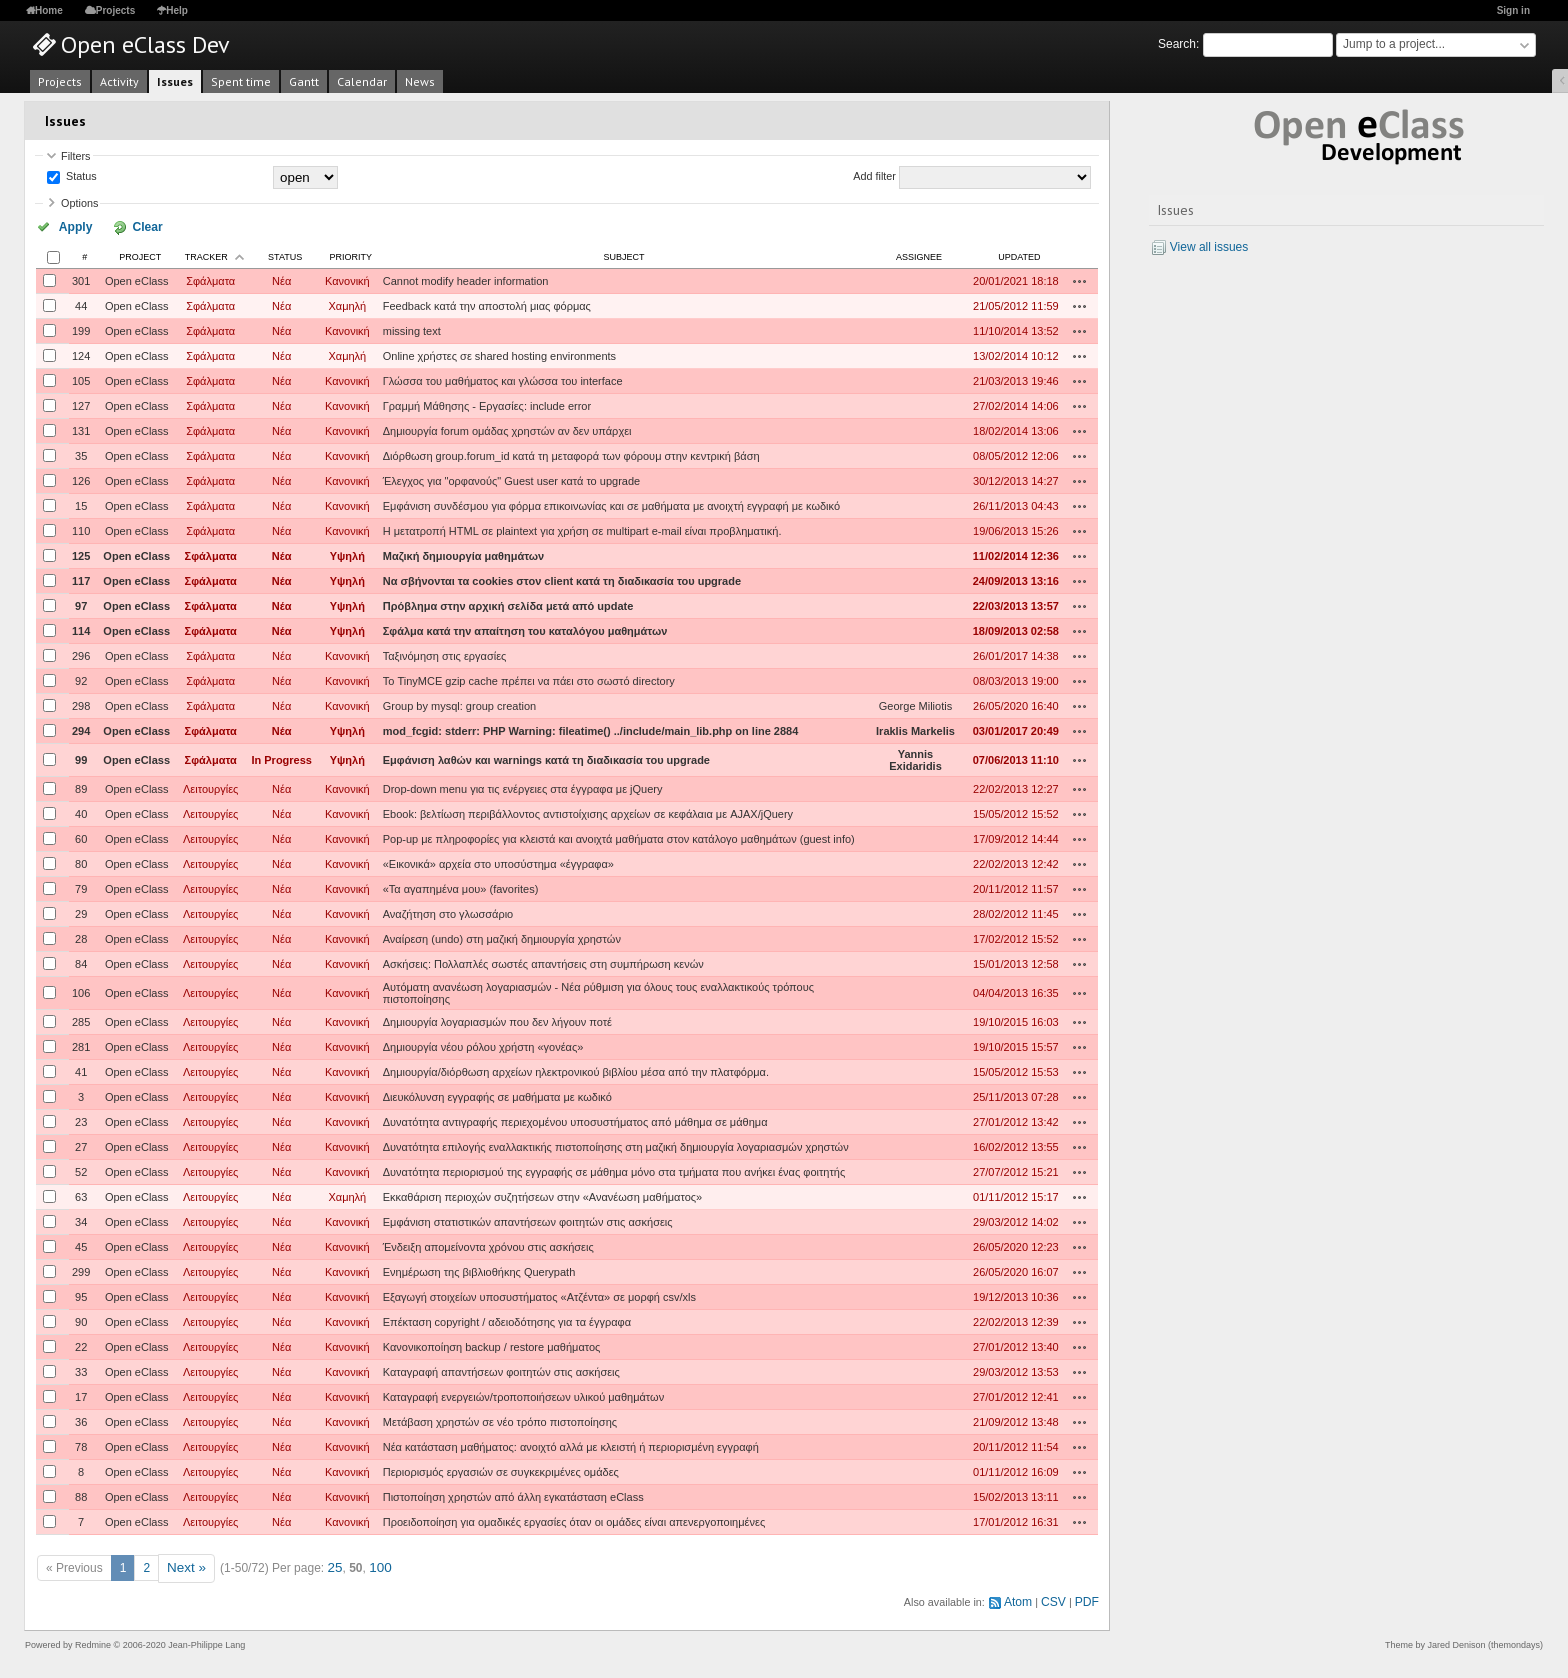 The height and width of the screenshot is (1678, 1568). Describe the element at coordinates (81, 1170) in the screenshot. I see `52` at that location.